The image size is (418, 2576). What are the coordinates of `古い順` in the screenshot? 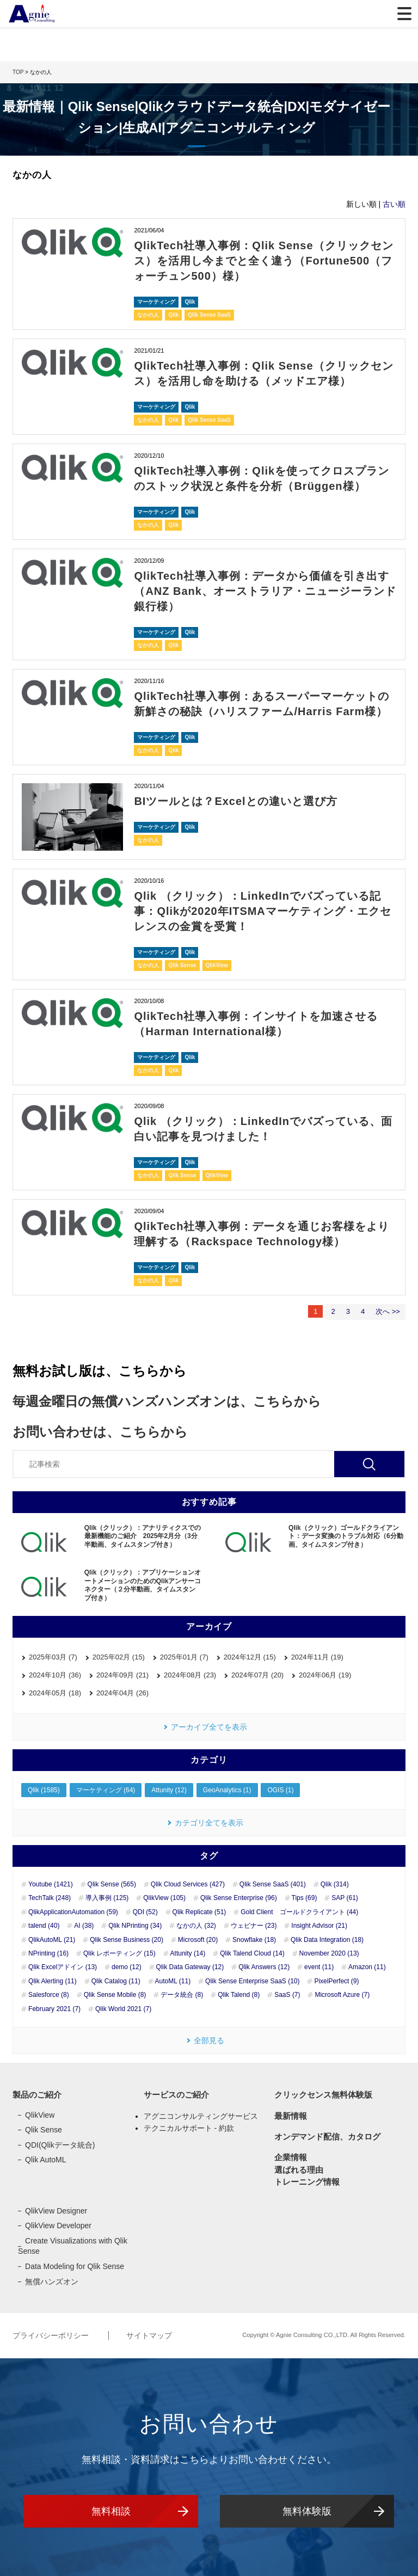 It's located at (394, 204).